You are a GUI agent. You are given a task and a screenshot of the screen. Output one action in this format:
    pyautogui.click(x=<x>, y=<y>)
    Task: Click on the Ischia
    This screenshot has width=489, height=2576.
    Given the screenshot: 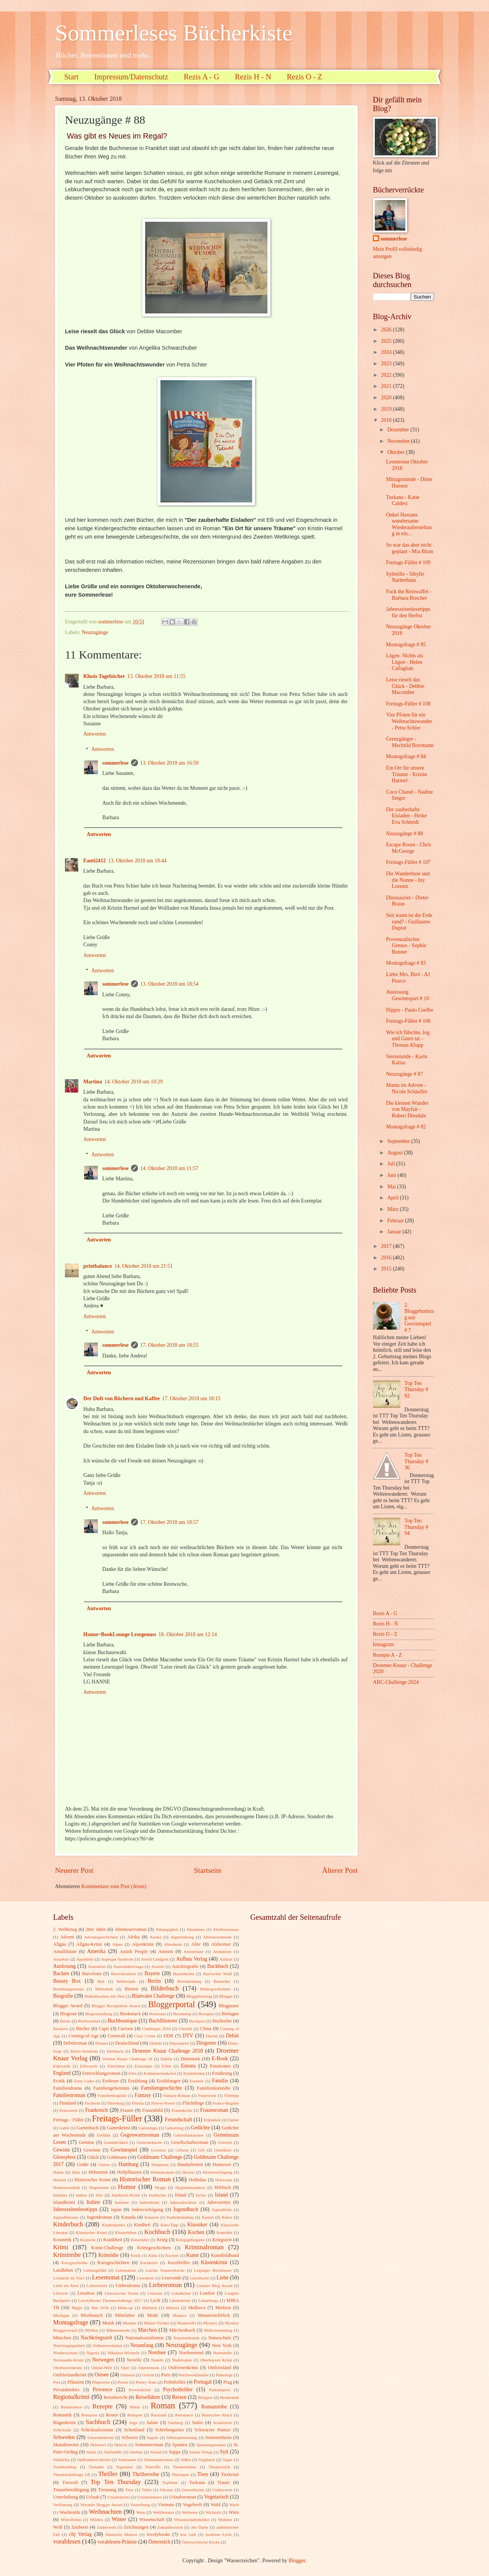 What is the action you would take?
    pyautogui.click(x=201, y=2195)
    